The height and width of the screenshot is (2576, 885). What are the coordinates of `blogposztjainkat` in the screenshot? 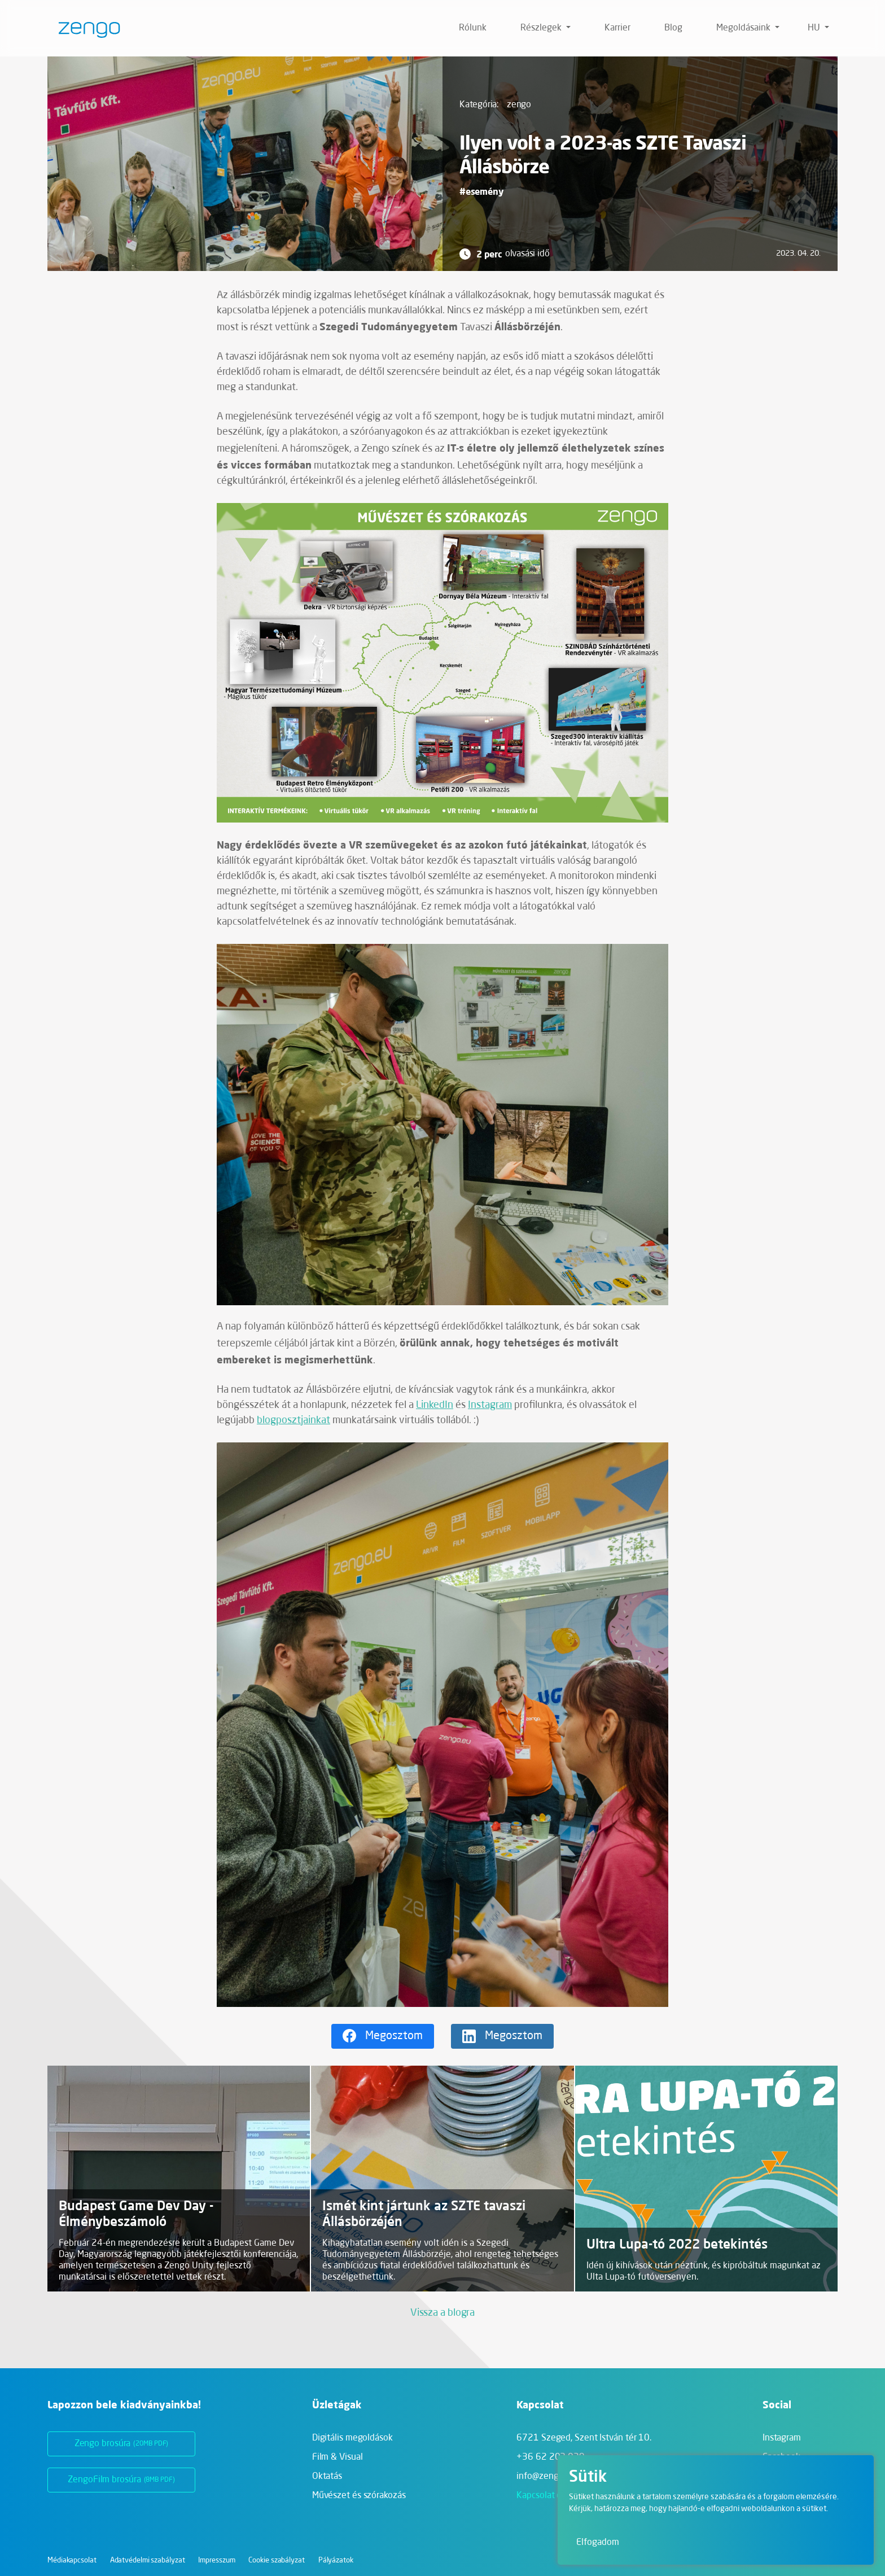 It's located at (293, 1420).